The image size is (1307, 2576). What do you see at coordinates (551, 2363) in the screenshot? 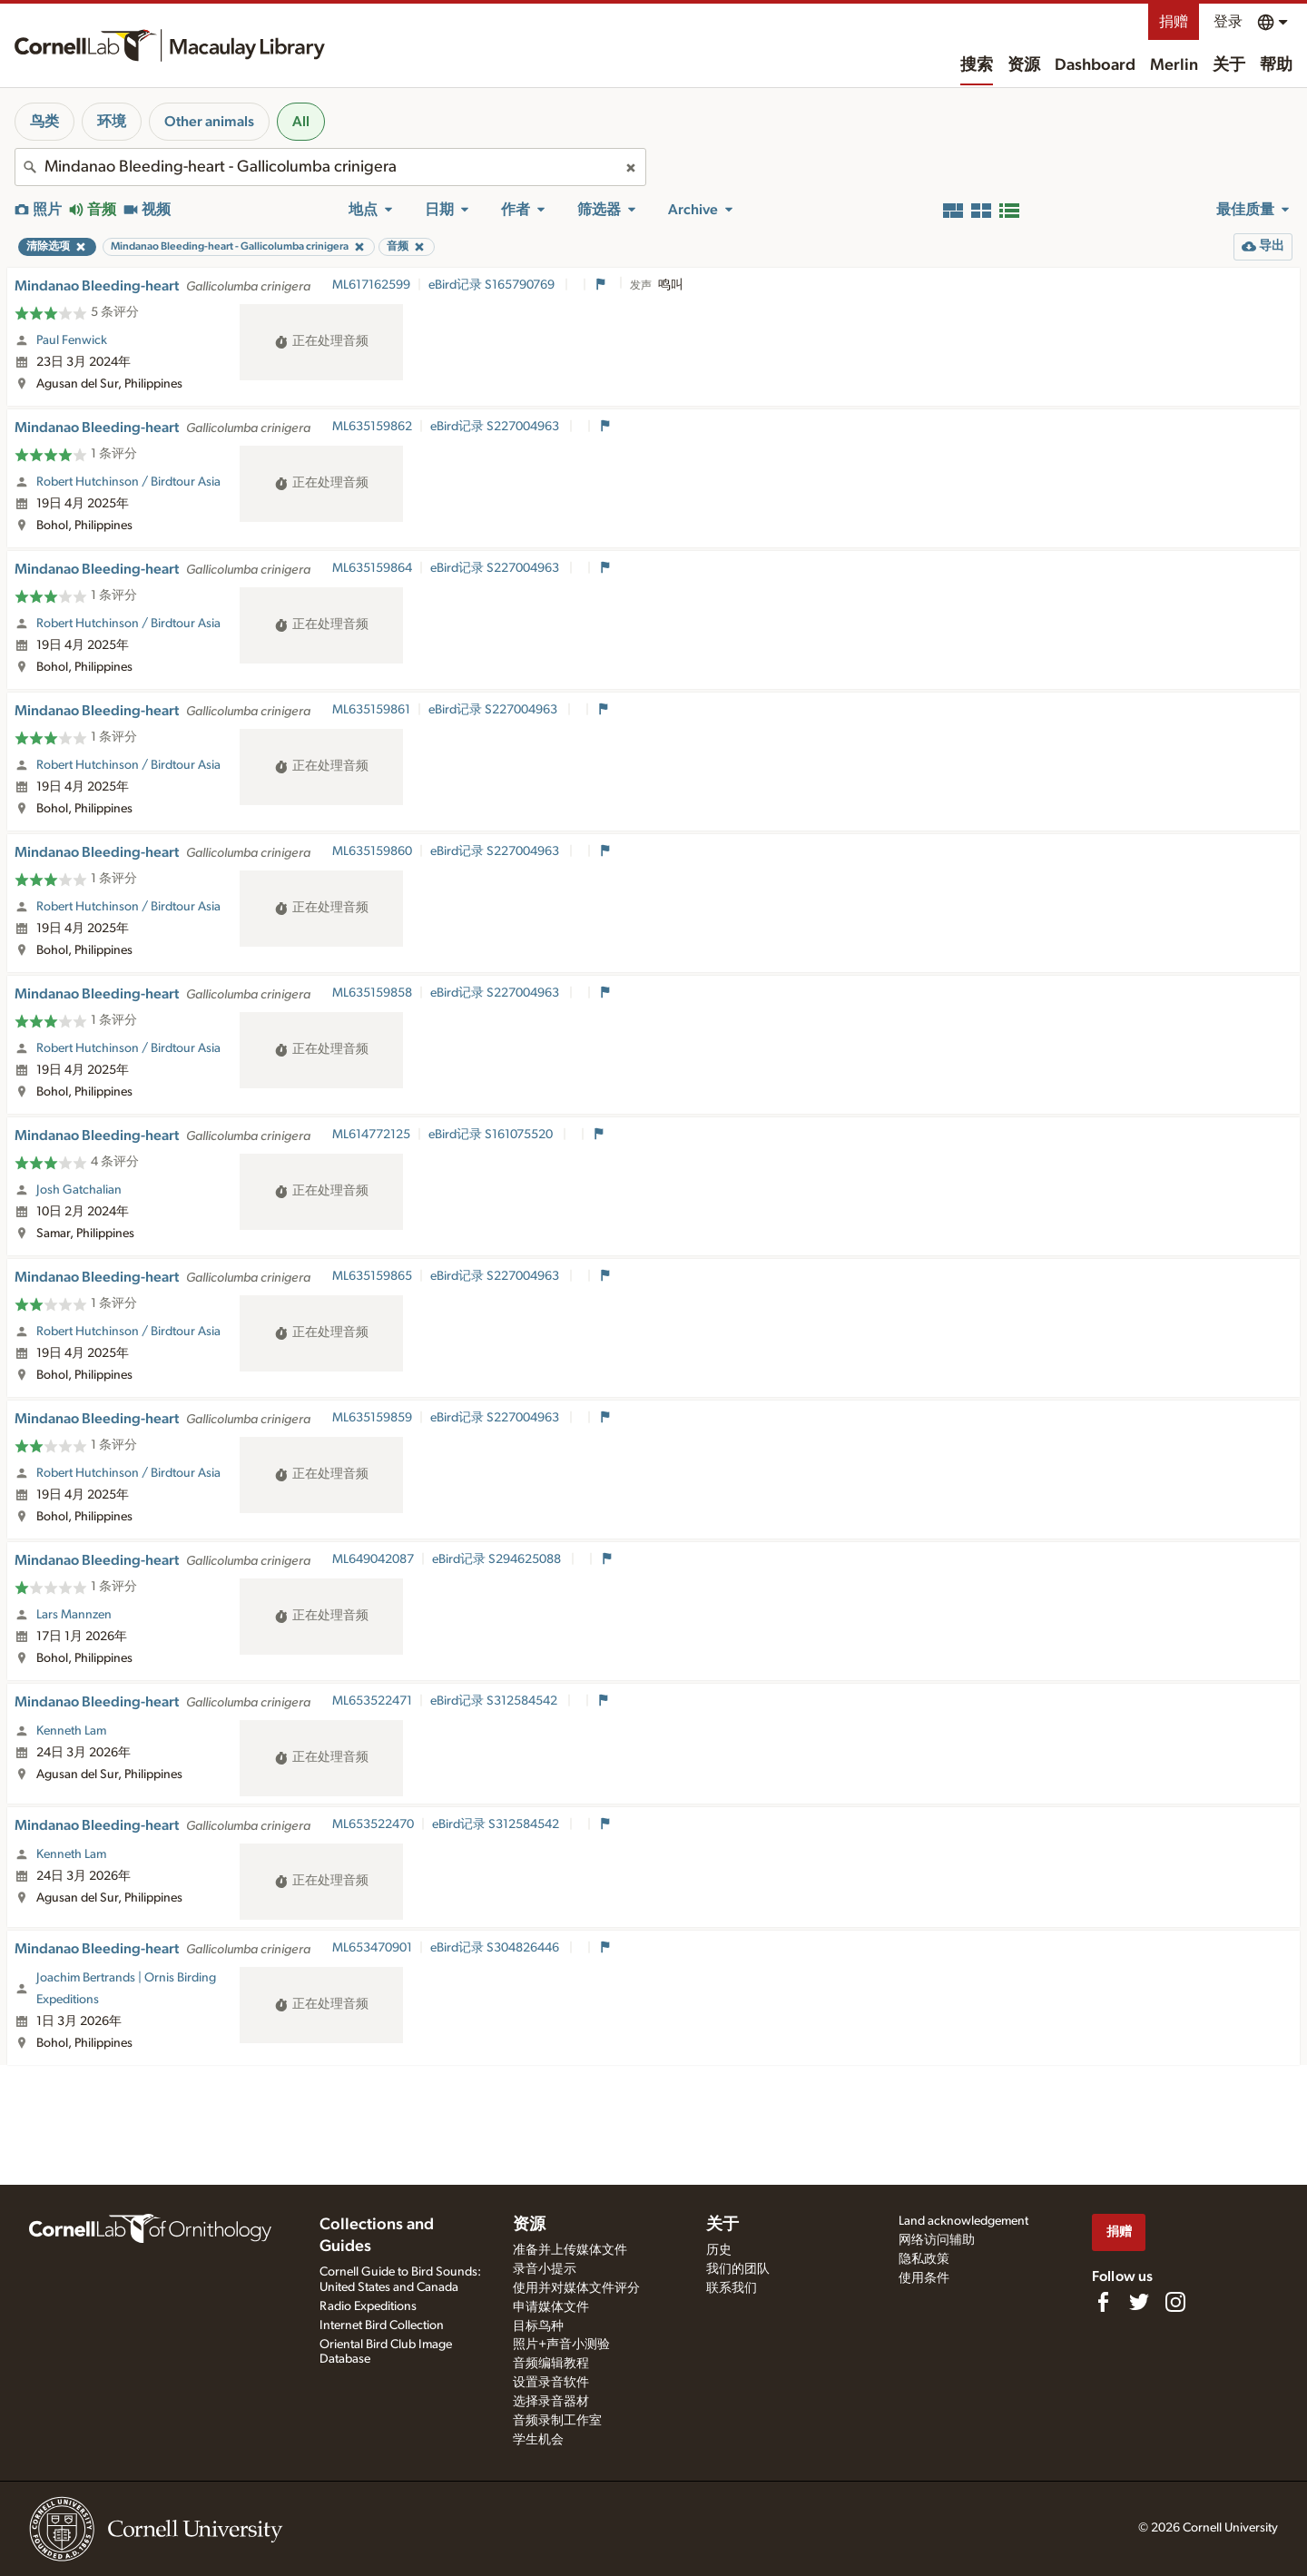
I see `音频编辑教程` at bounding box center [551, 2363].